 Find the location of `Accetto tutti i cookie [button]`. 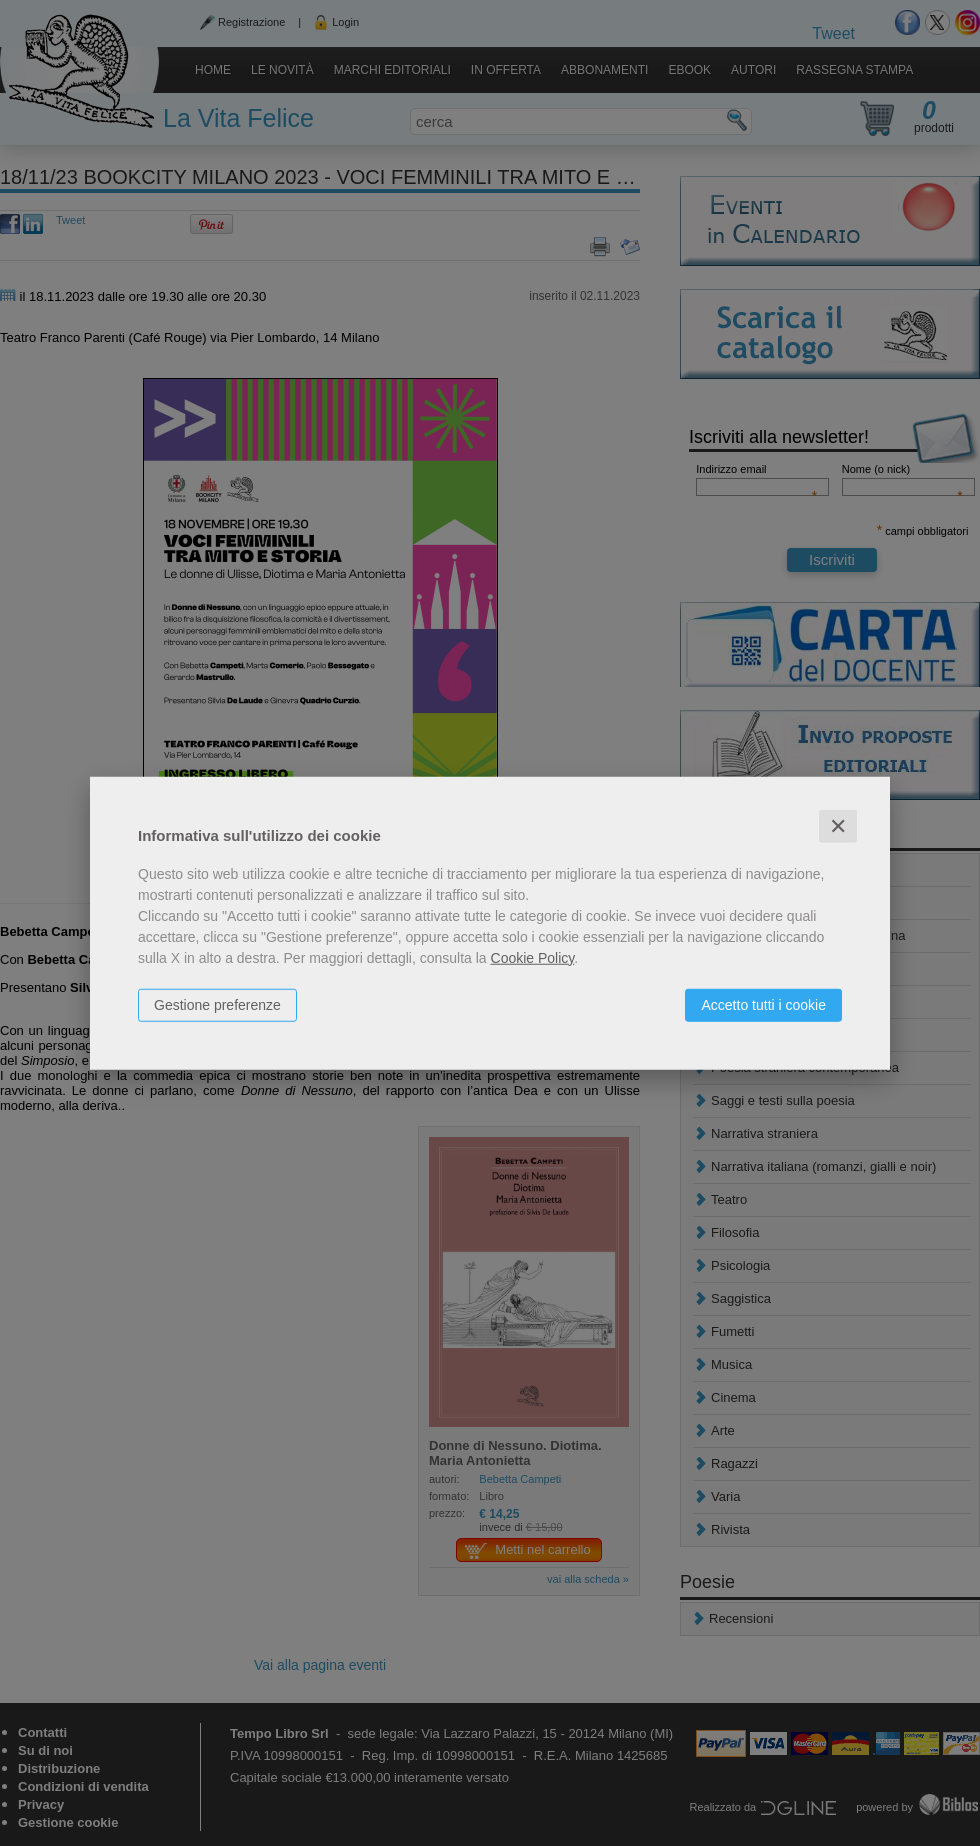

Accetto tutti i cookie [button] is located at coordinates (763, 1004).